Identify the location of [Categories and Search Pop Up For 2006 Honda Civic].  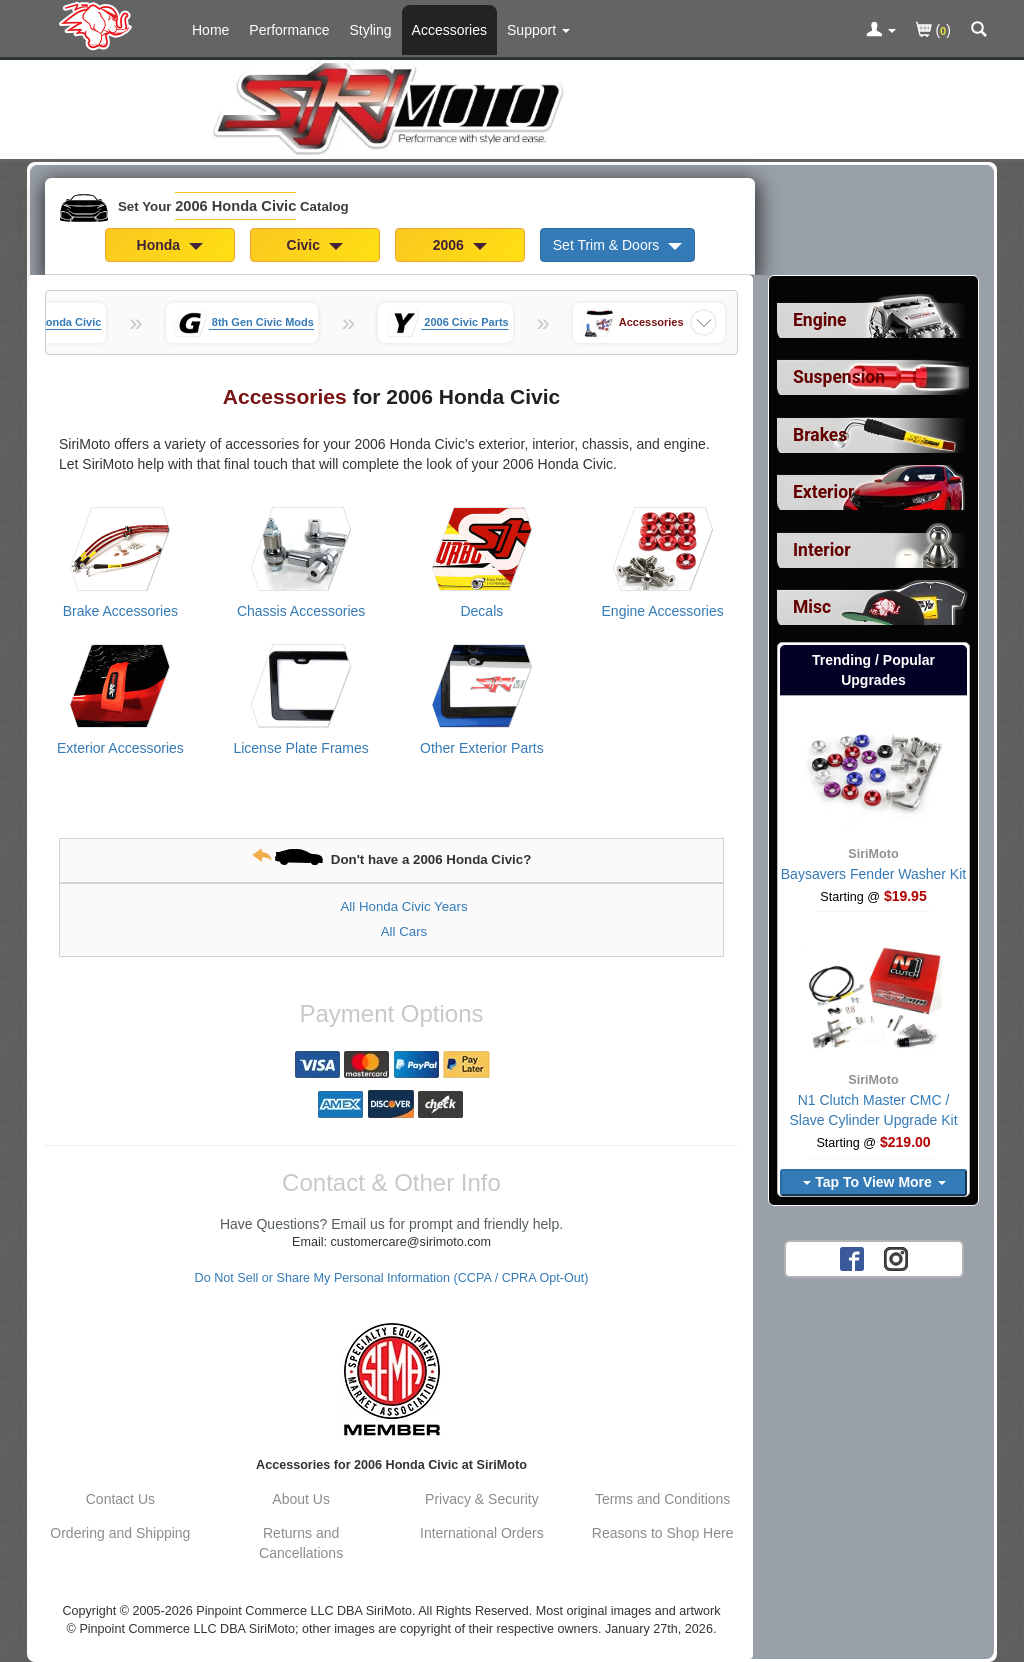
(979, 31).